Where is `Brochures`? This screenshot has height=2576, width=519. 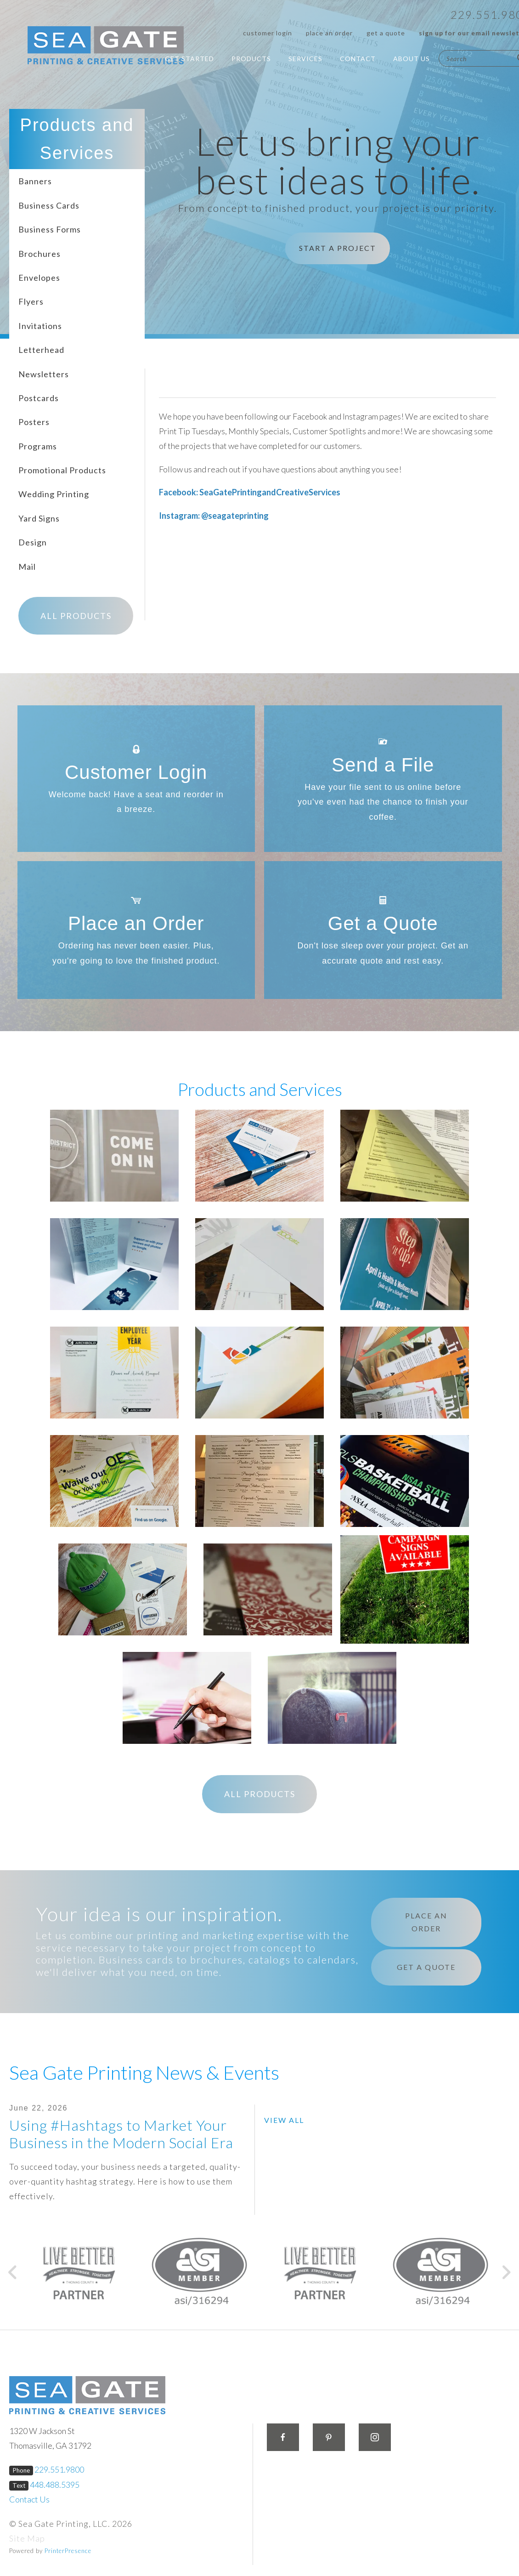
Brochures is located at coordinates (39, 253).